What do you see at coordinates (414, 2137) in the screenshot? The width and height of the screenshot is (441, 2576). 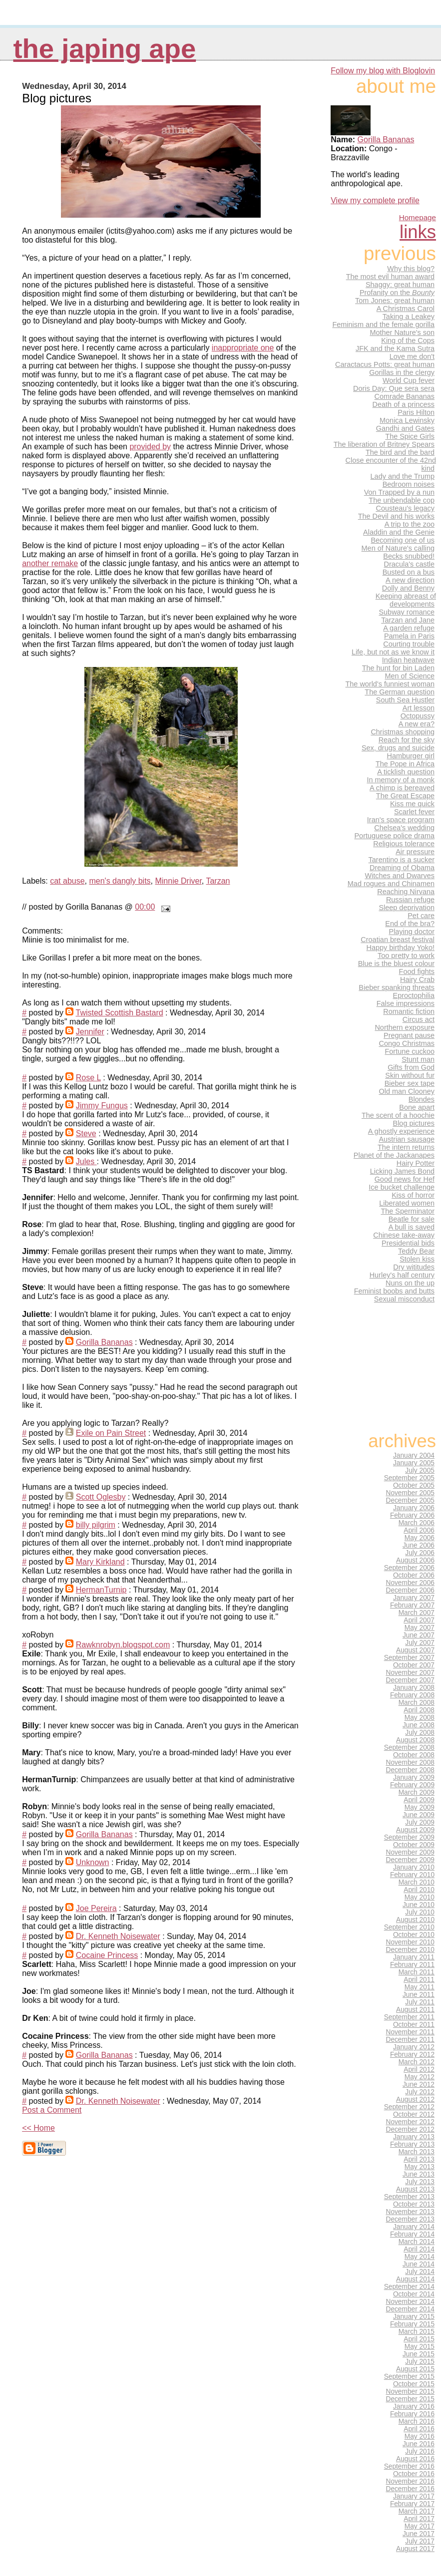 I see `January 2013` at bounding box center [414, 2137].